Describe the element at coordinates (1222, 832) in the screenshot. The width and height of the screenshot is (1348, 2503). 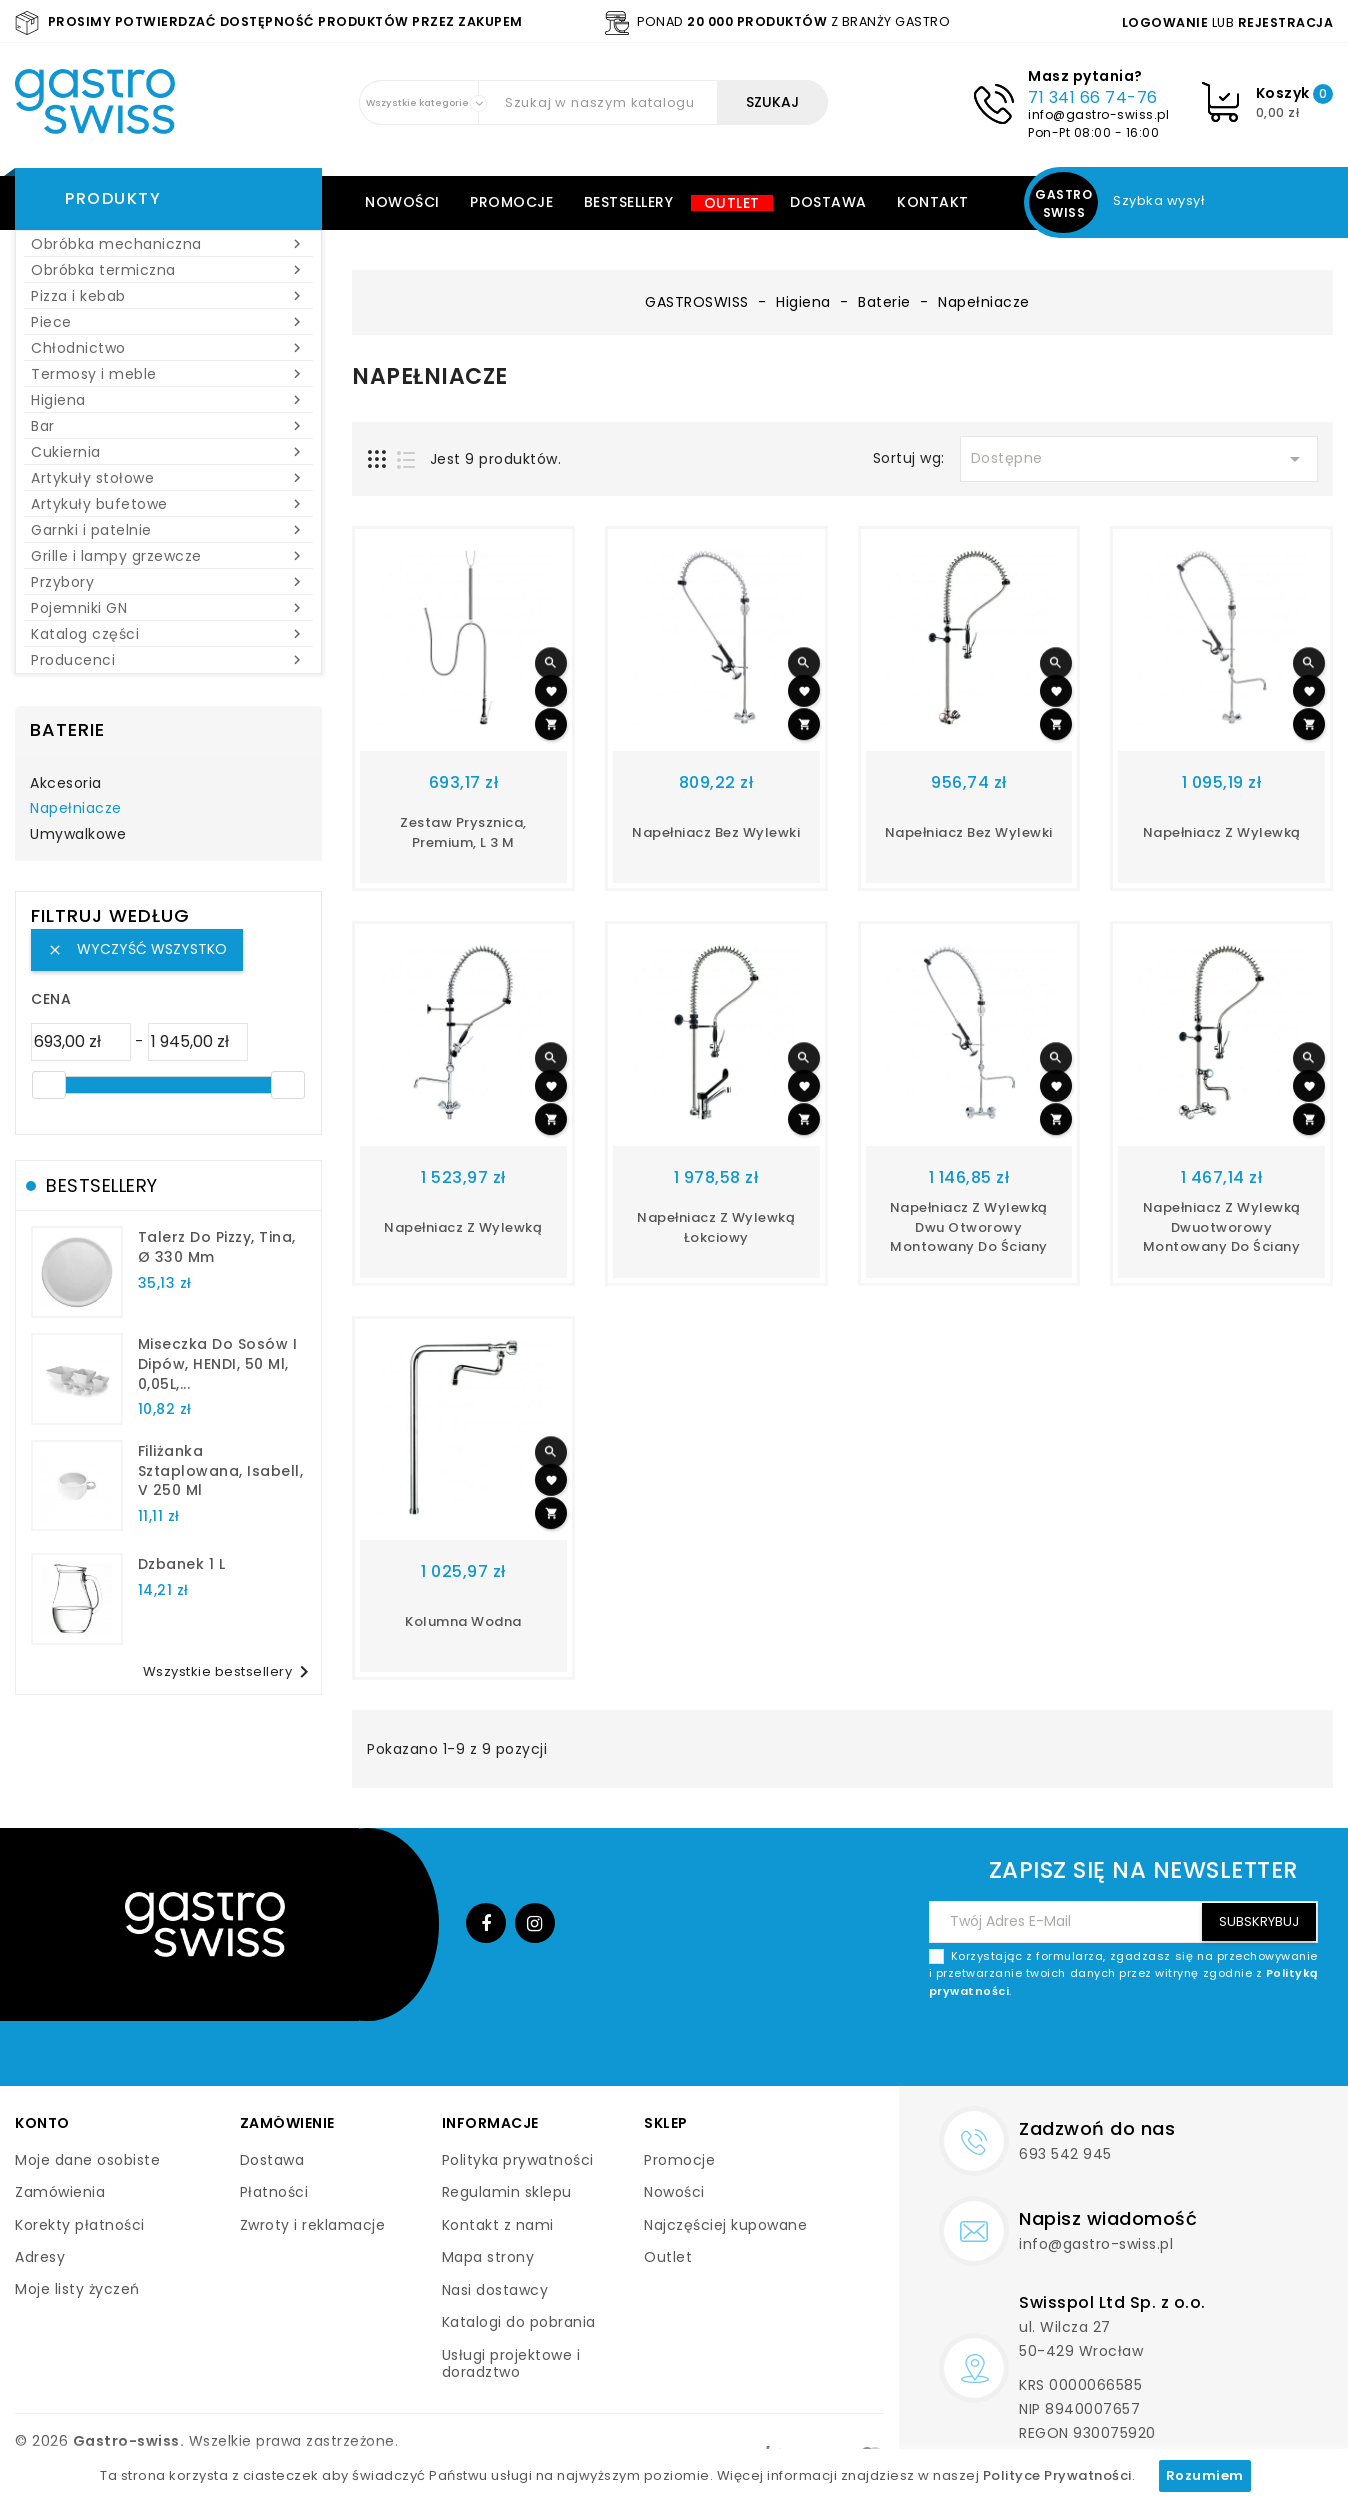
I see `napełniacz z wylewką` at that location.